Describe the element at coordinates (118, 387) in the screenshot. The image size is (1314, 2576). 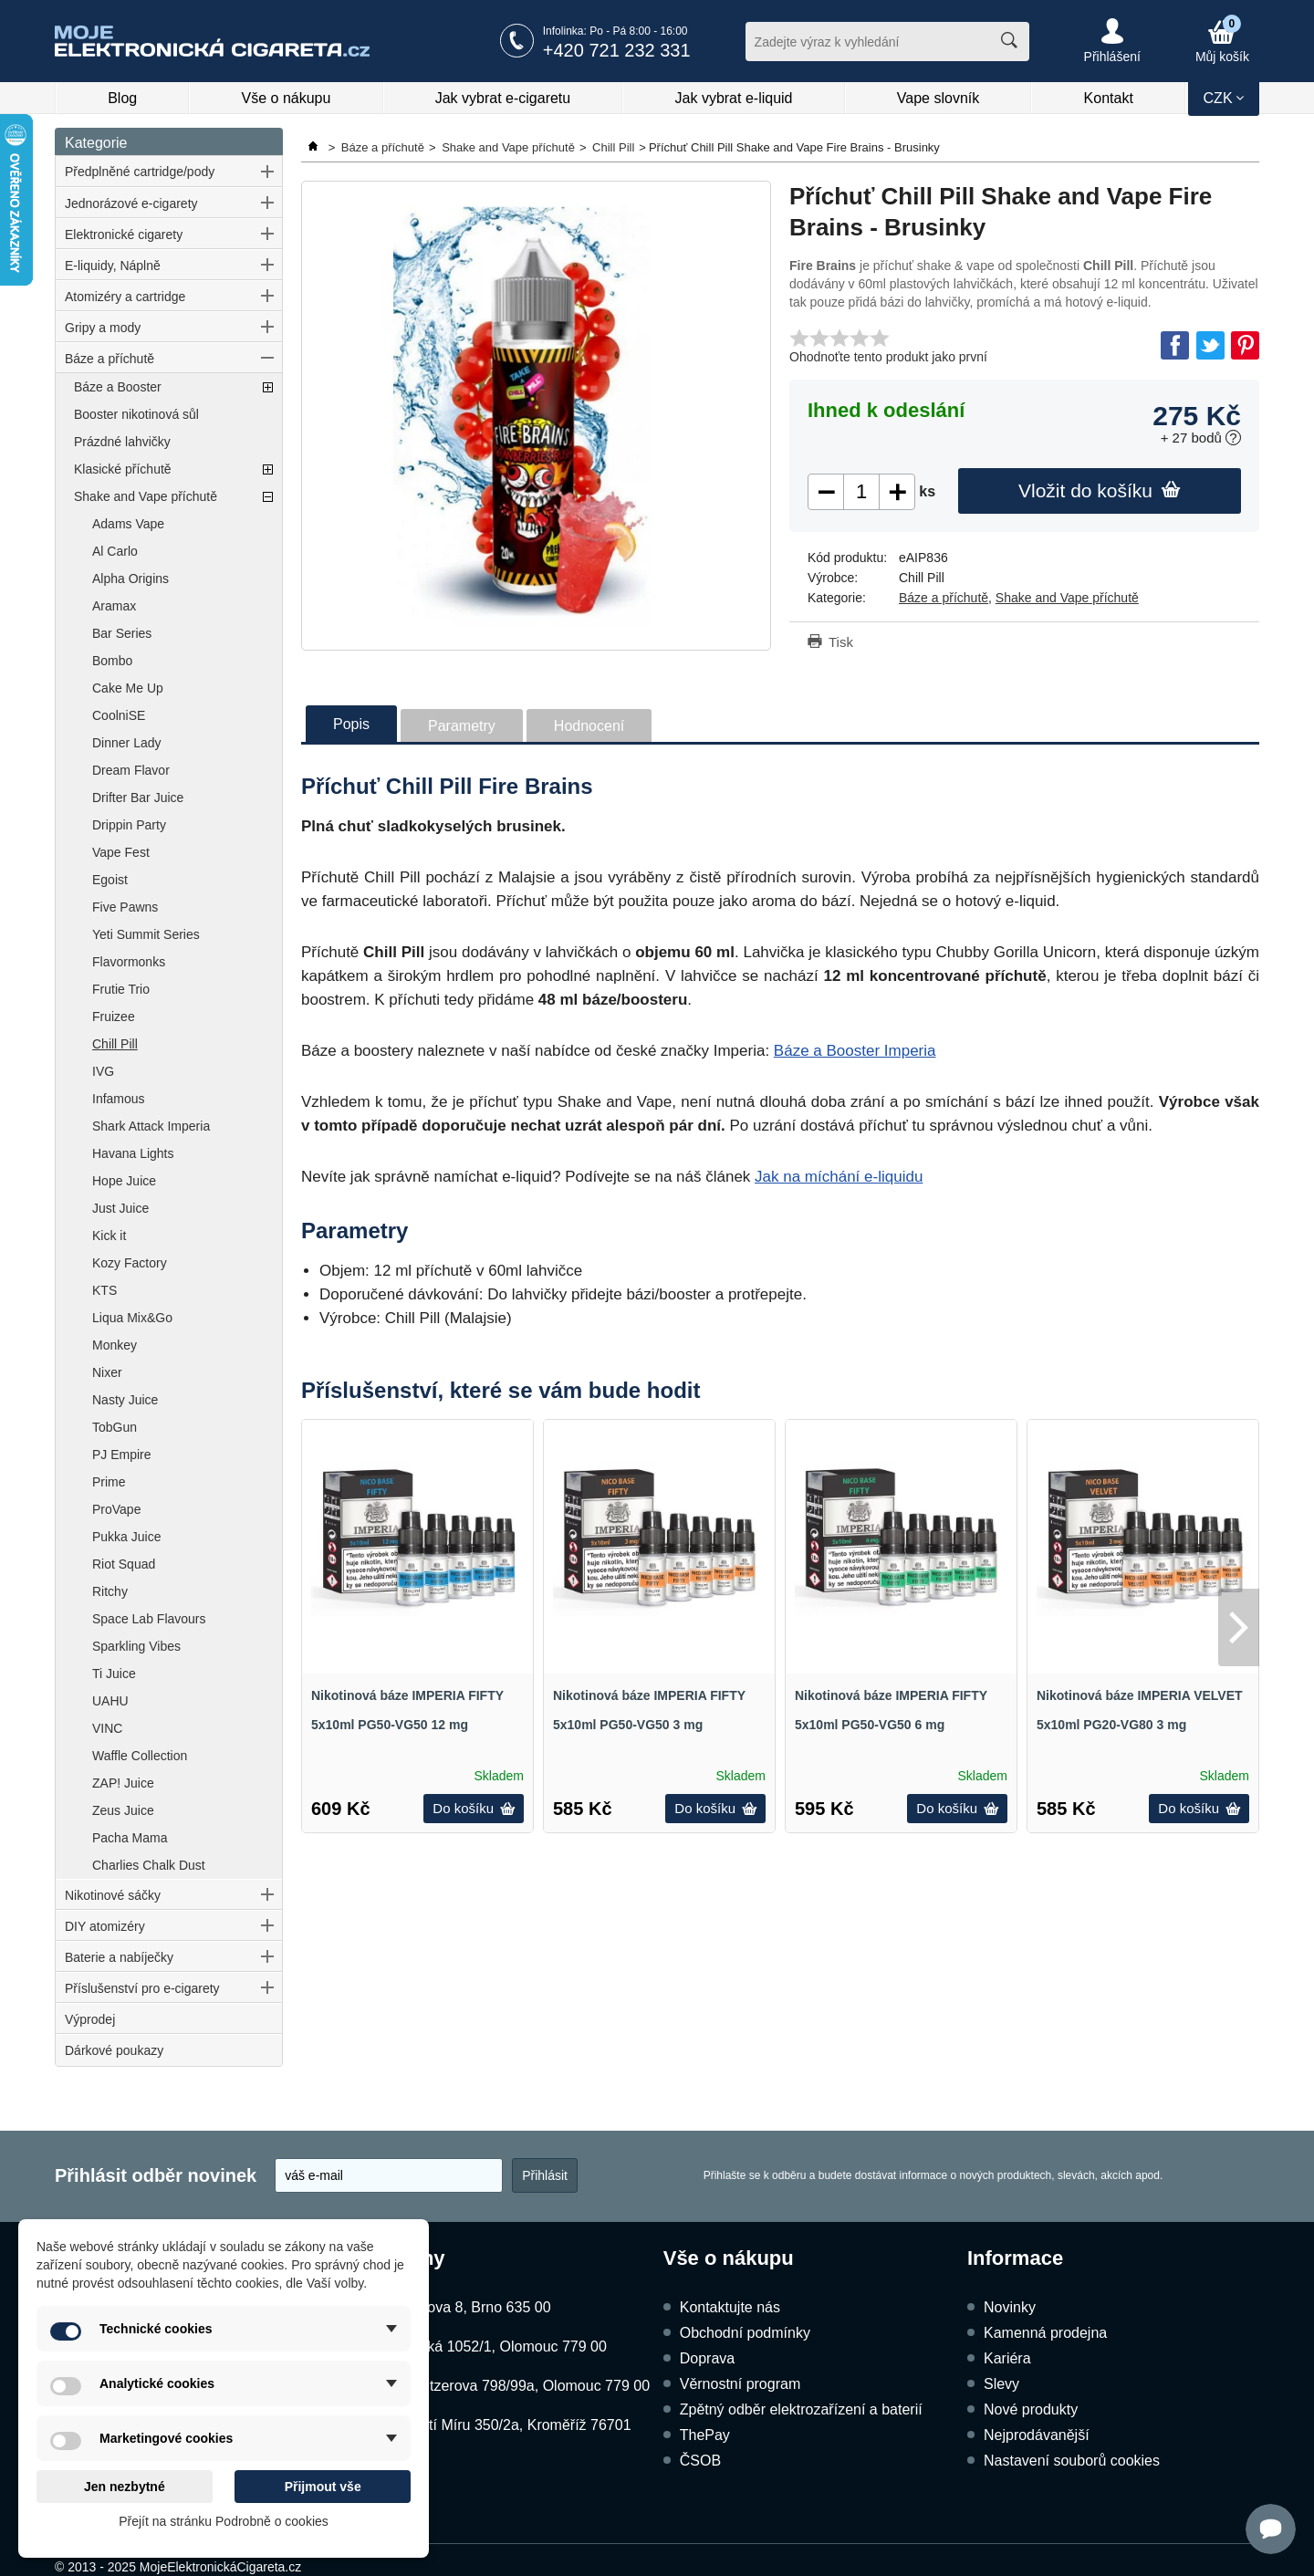
I see `Báze a Booster` at that location.